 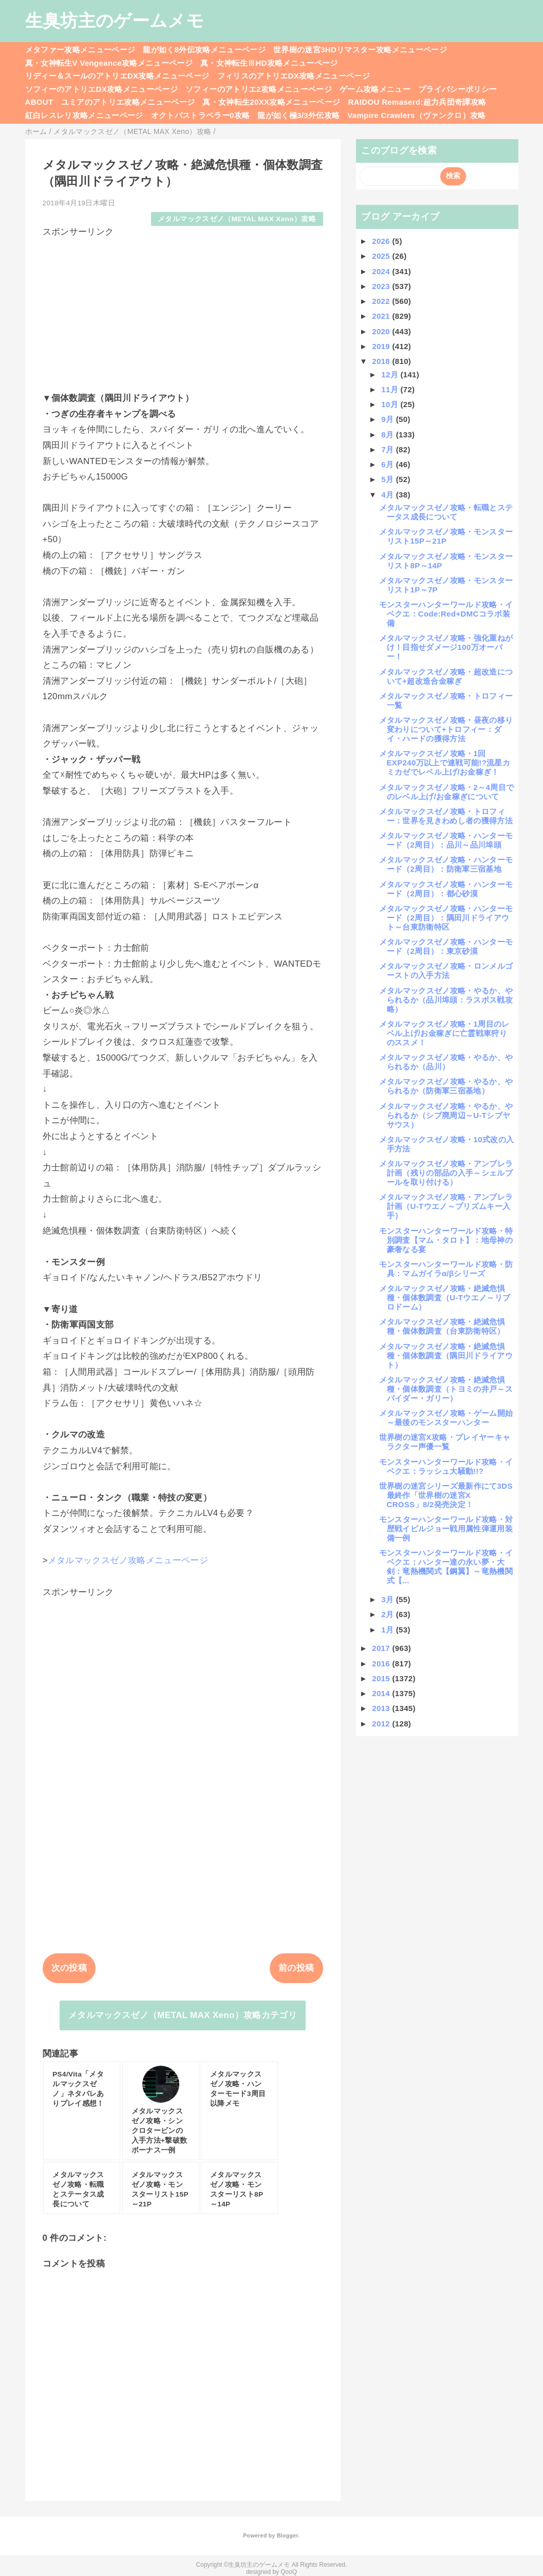 I want to click on 3月, so click(x=388, y=1599).